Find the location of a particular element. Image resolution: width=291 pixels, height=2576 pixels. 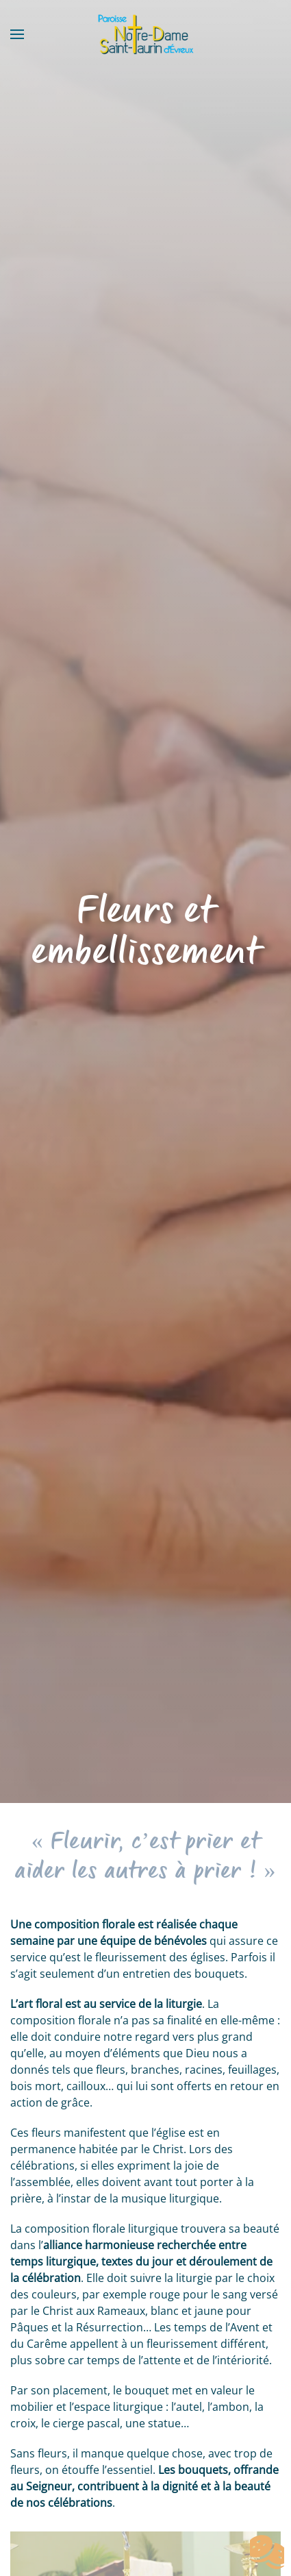

[Cookies (fenêtre modale)] is located at coordinates (267, 2552).